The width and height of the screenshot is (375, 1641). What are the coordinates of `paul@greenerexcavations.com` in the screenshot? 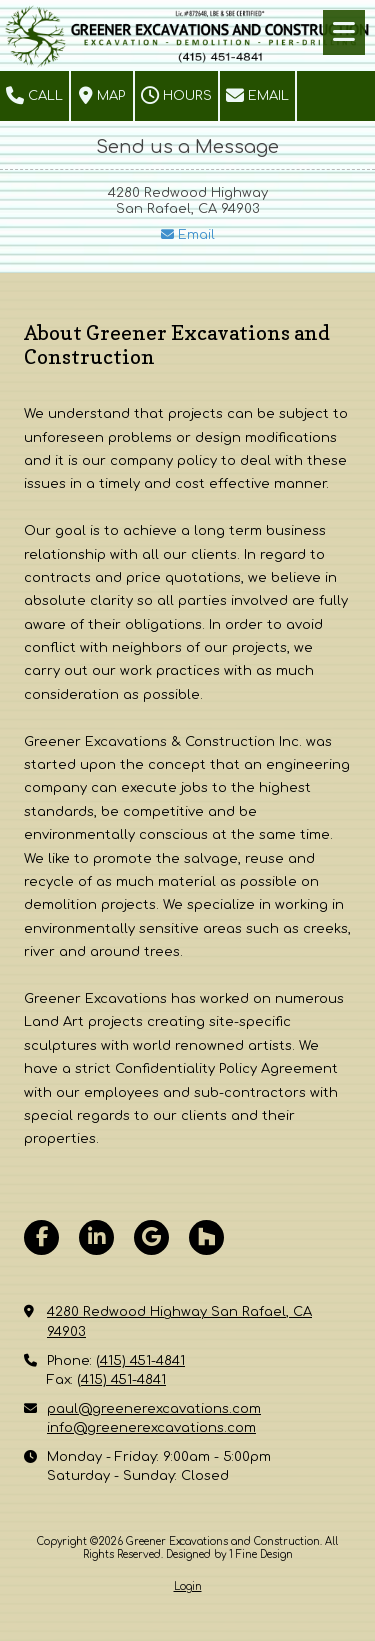 It's located at (154, 1409).